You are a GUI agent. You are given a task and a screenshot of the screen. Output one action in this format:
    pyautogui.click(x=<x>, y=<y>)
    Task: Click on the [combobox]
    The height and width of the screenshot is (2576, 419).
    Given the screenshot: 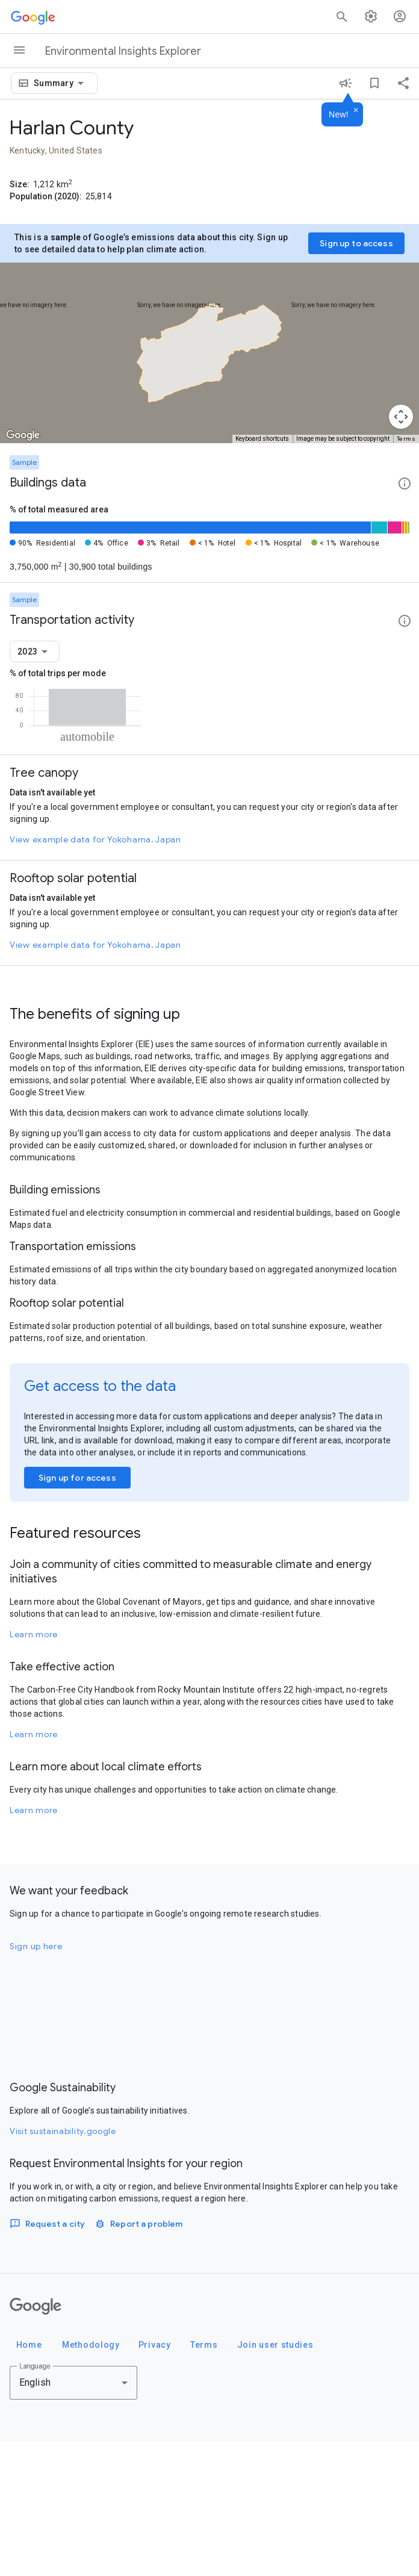 What is the action you would take?
    pyautogui.click(x=61, y=83)
    